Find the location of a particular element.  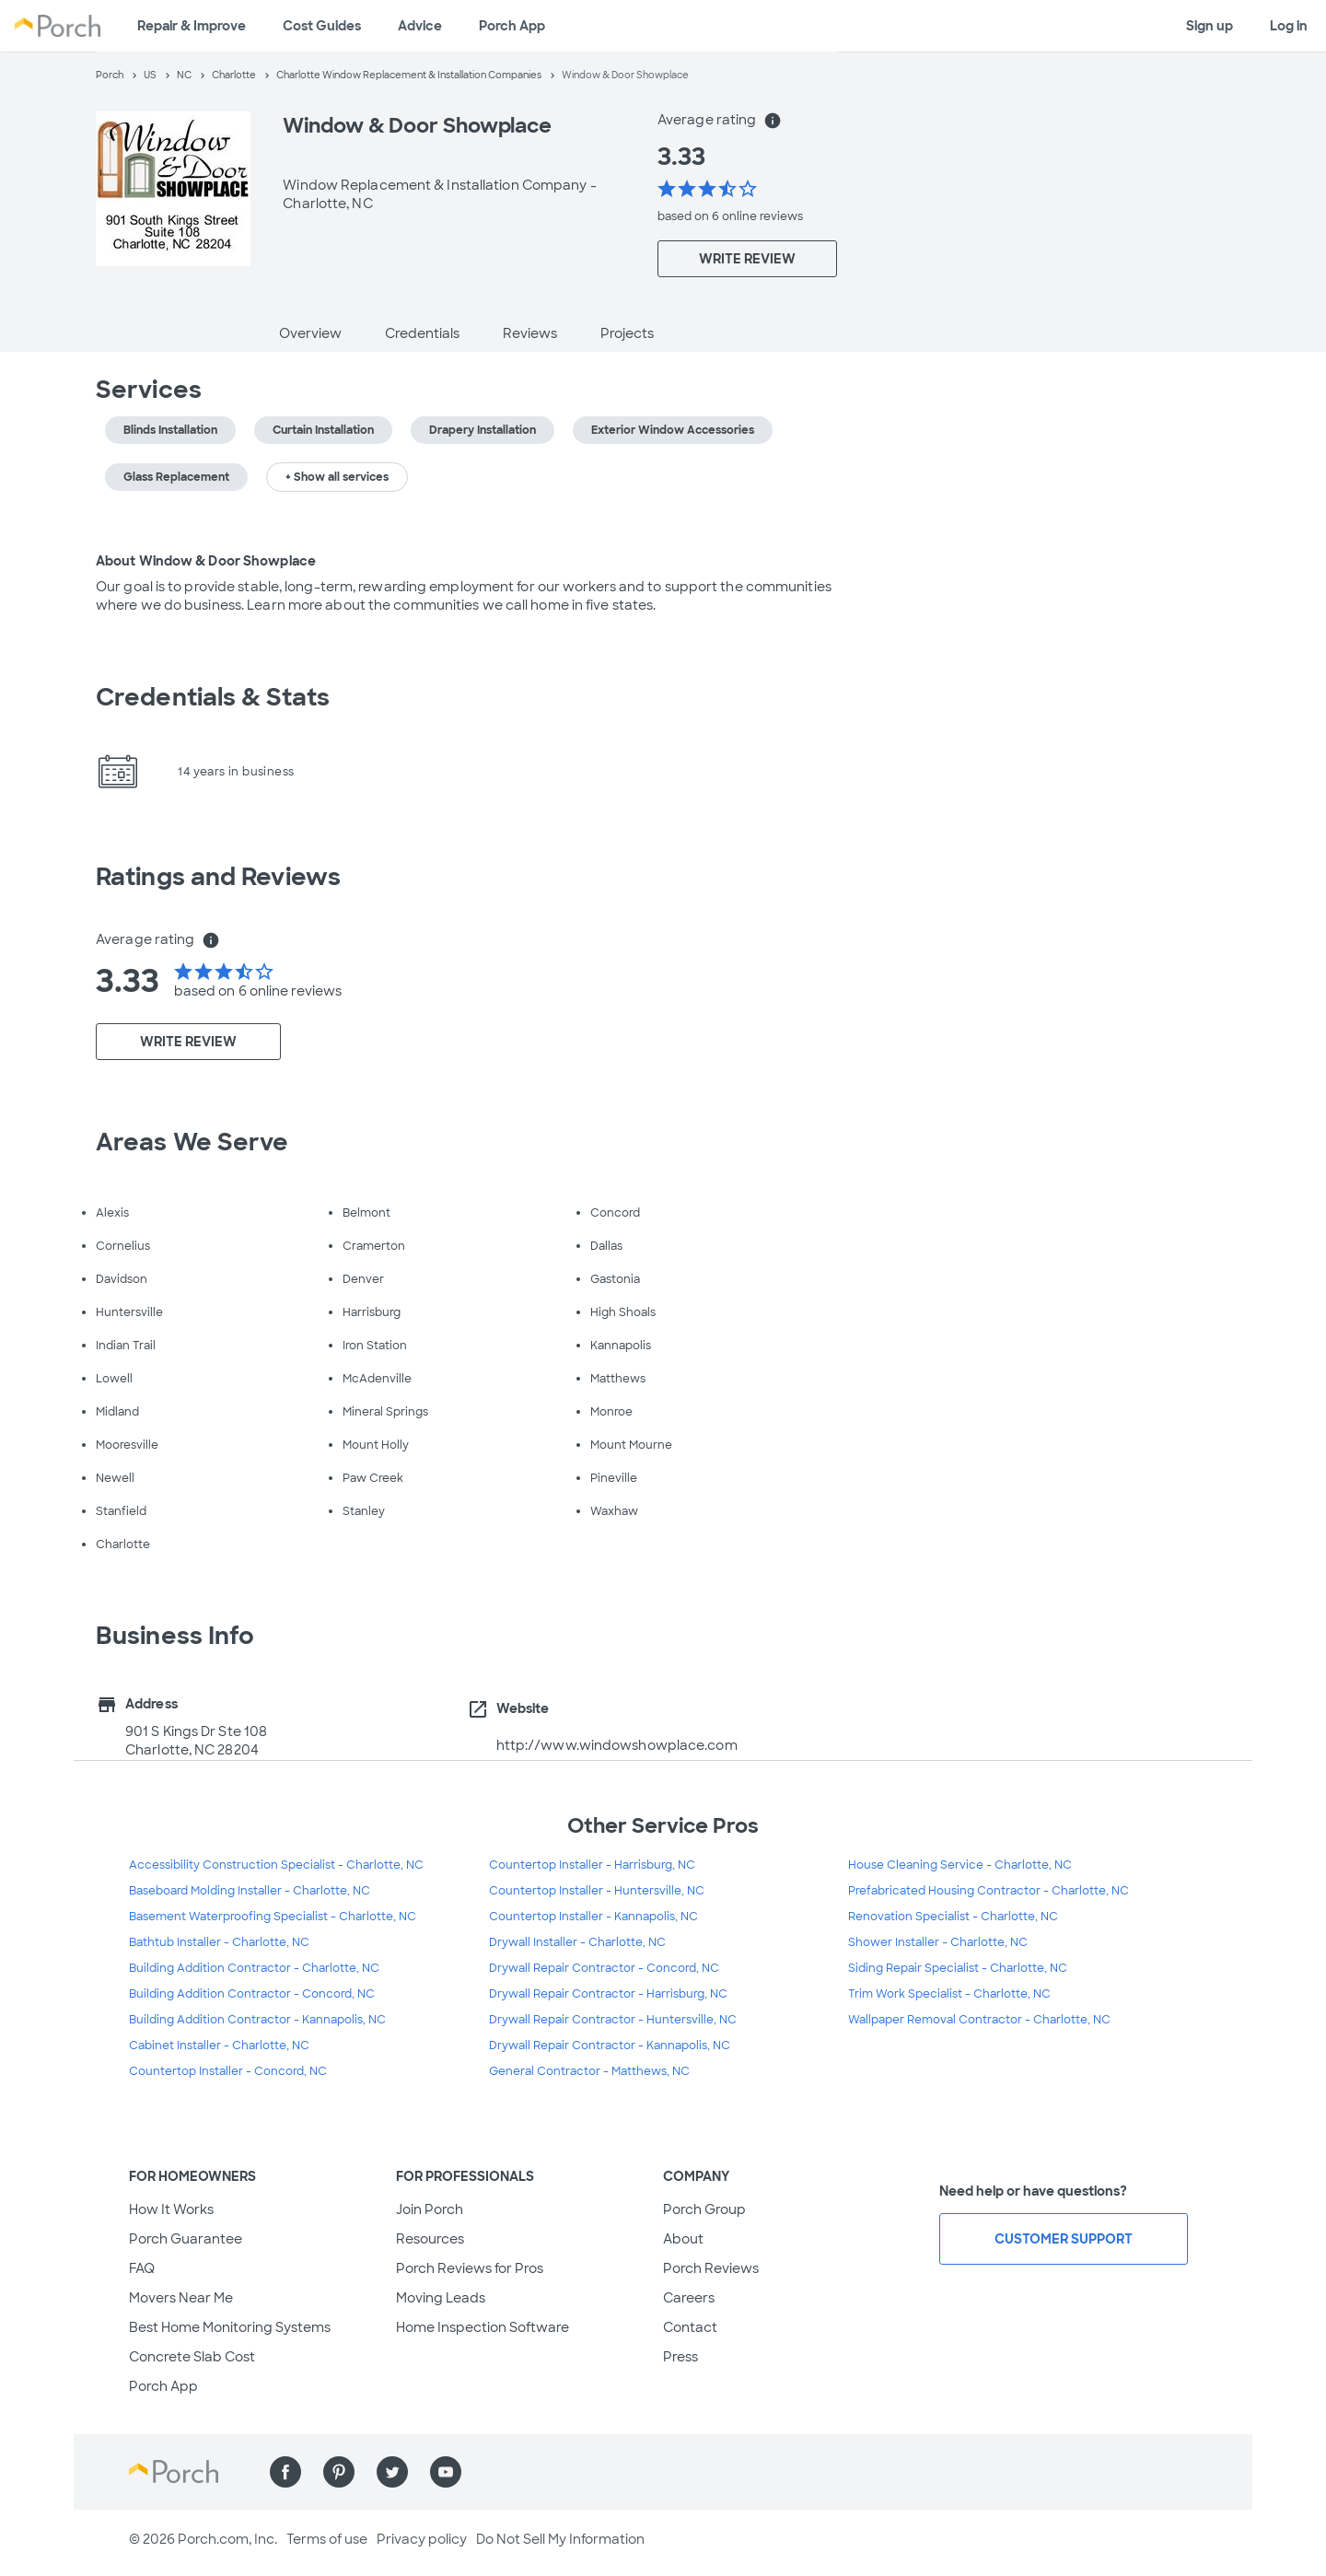

Join Porch is located at coordinates (429, 2209).